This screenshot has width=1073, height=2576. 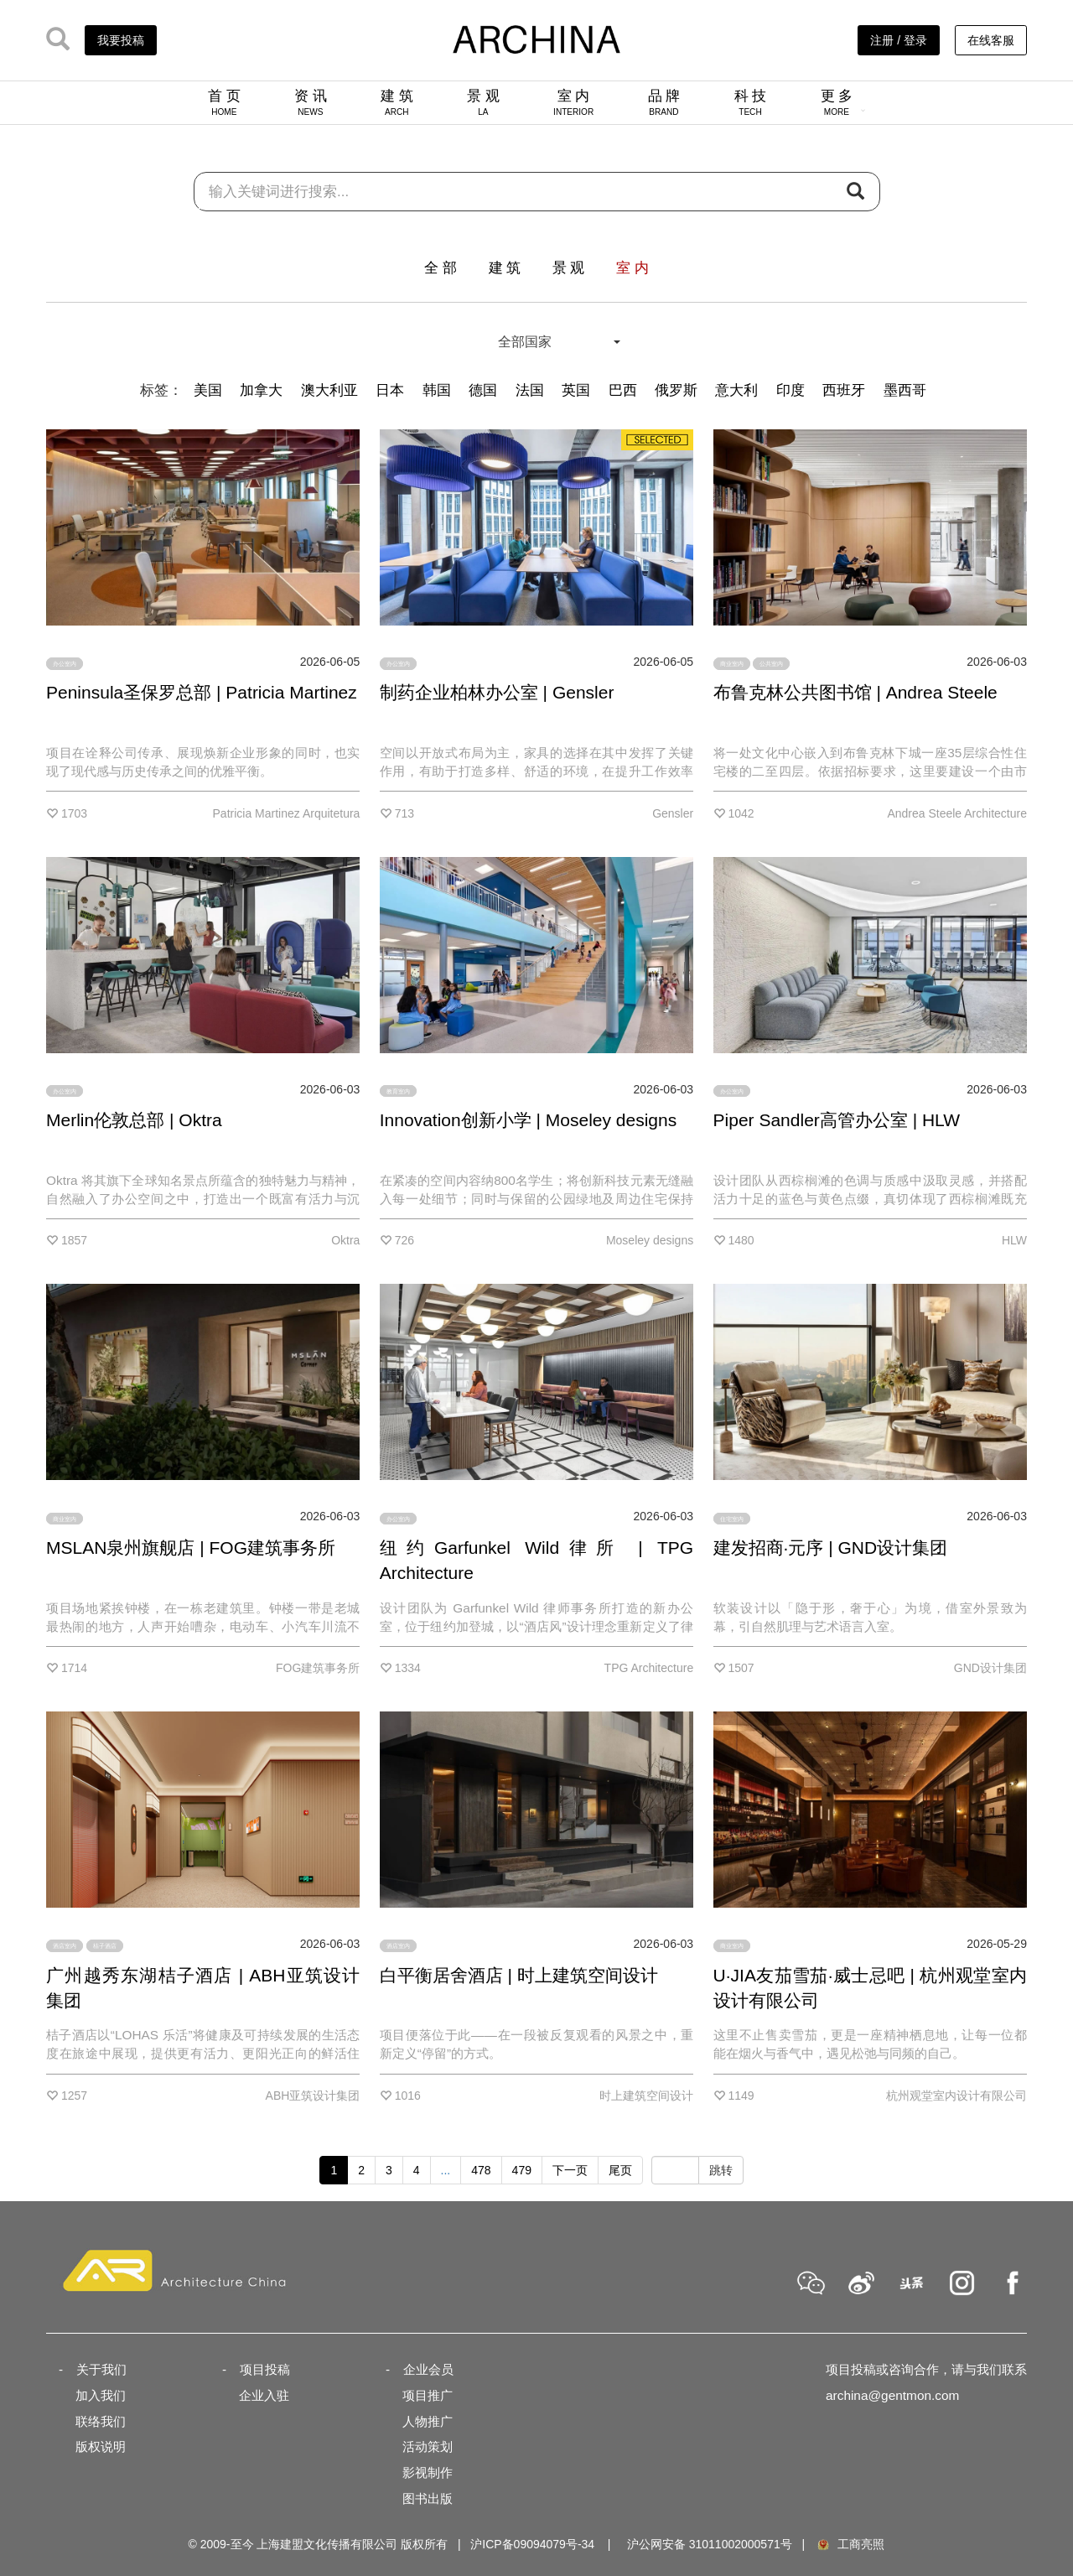 I want to click on 下一页, so click(x=570, y=2170).